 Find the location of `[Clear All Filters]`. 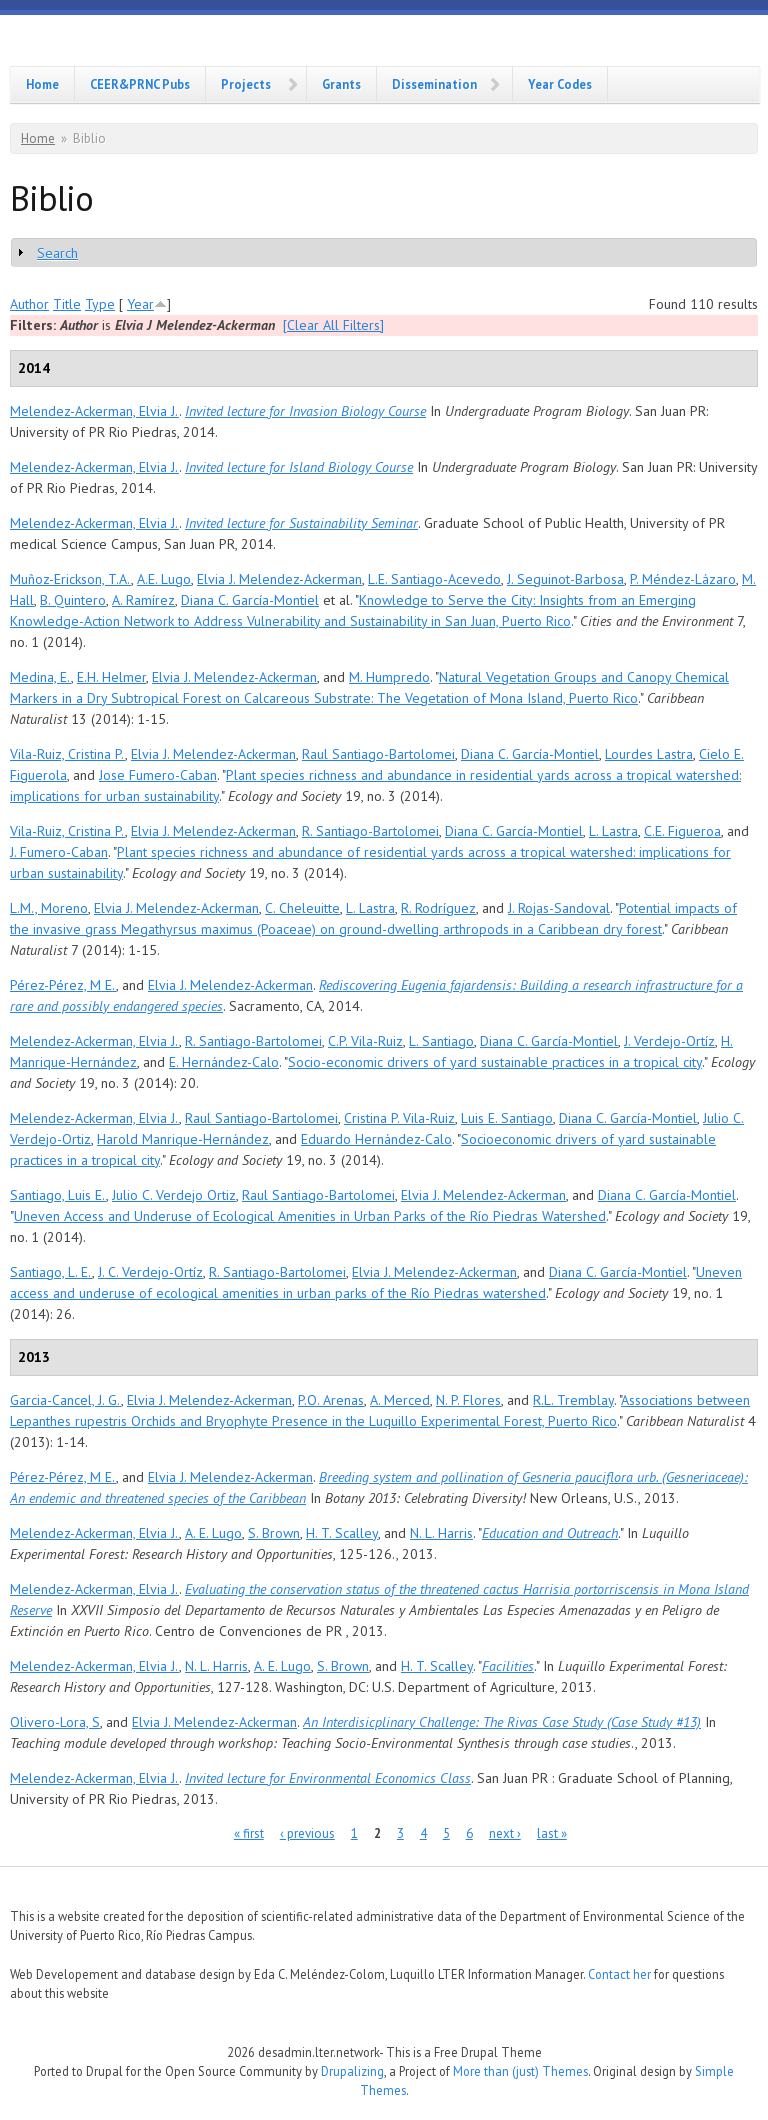

[Clear All Filters] is located at coordinates (333, 325).